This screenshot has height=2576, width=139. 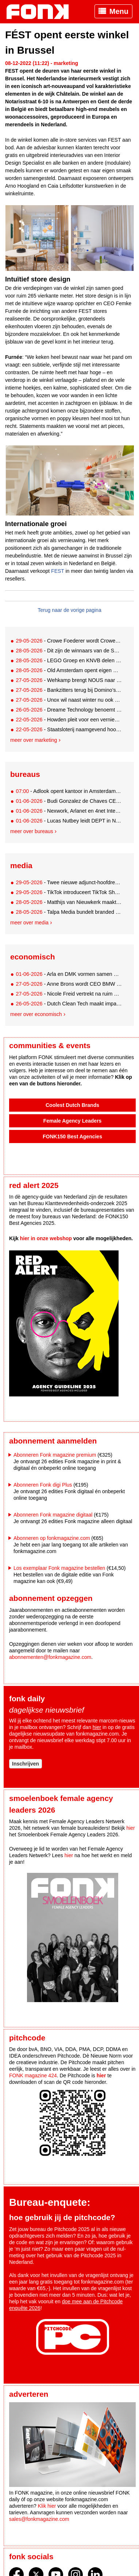 I want to click on - Matthijs van Nieuwkerk maakt tv-comeback bij SBS6 met muzikale roadtrip, so click(x=69, y=902).